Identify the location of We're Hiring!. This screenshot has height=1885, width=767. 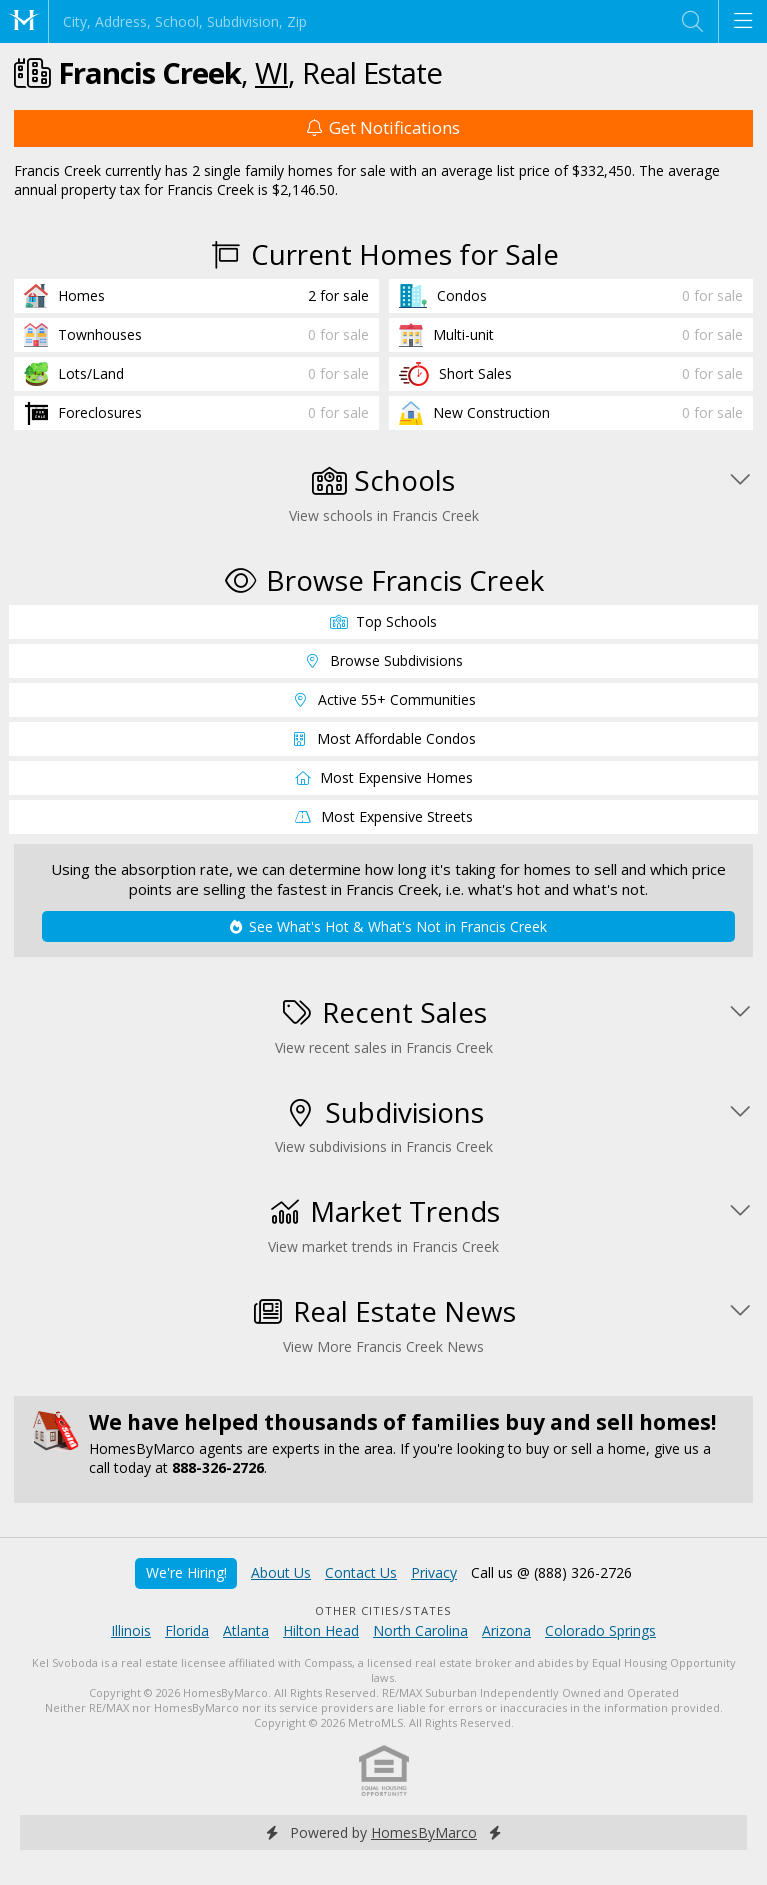
(186, 1572).